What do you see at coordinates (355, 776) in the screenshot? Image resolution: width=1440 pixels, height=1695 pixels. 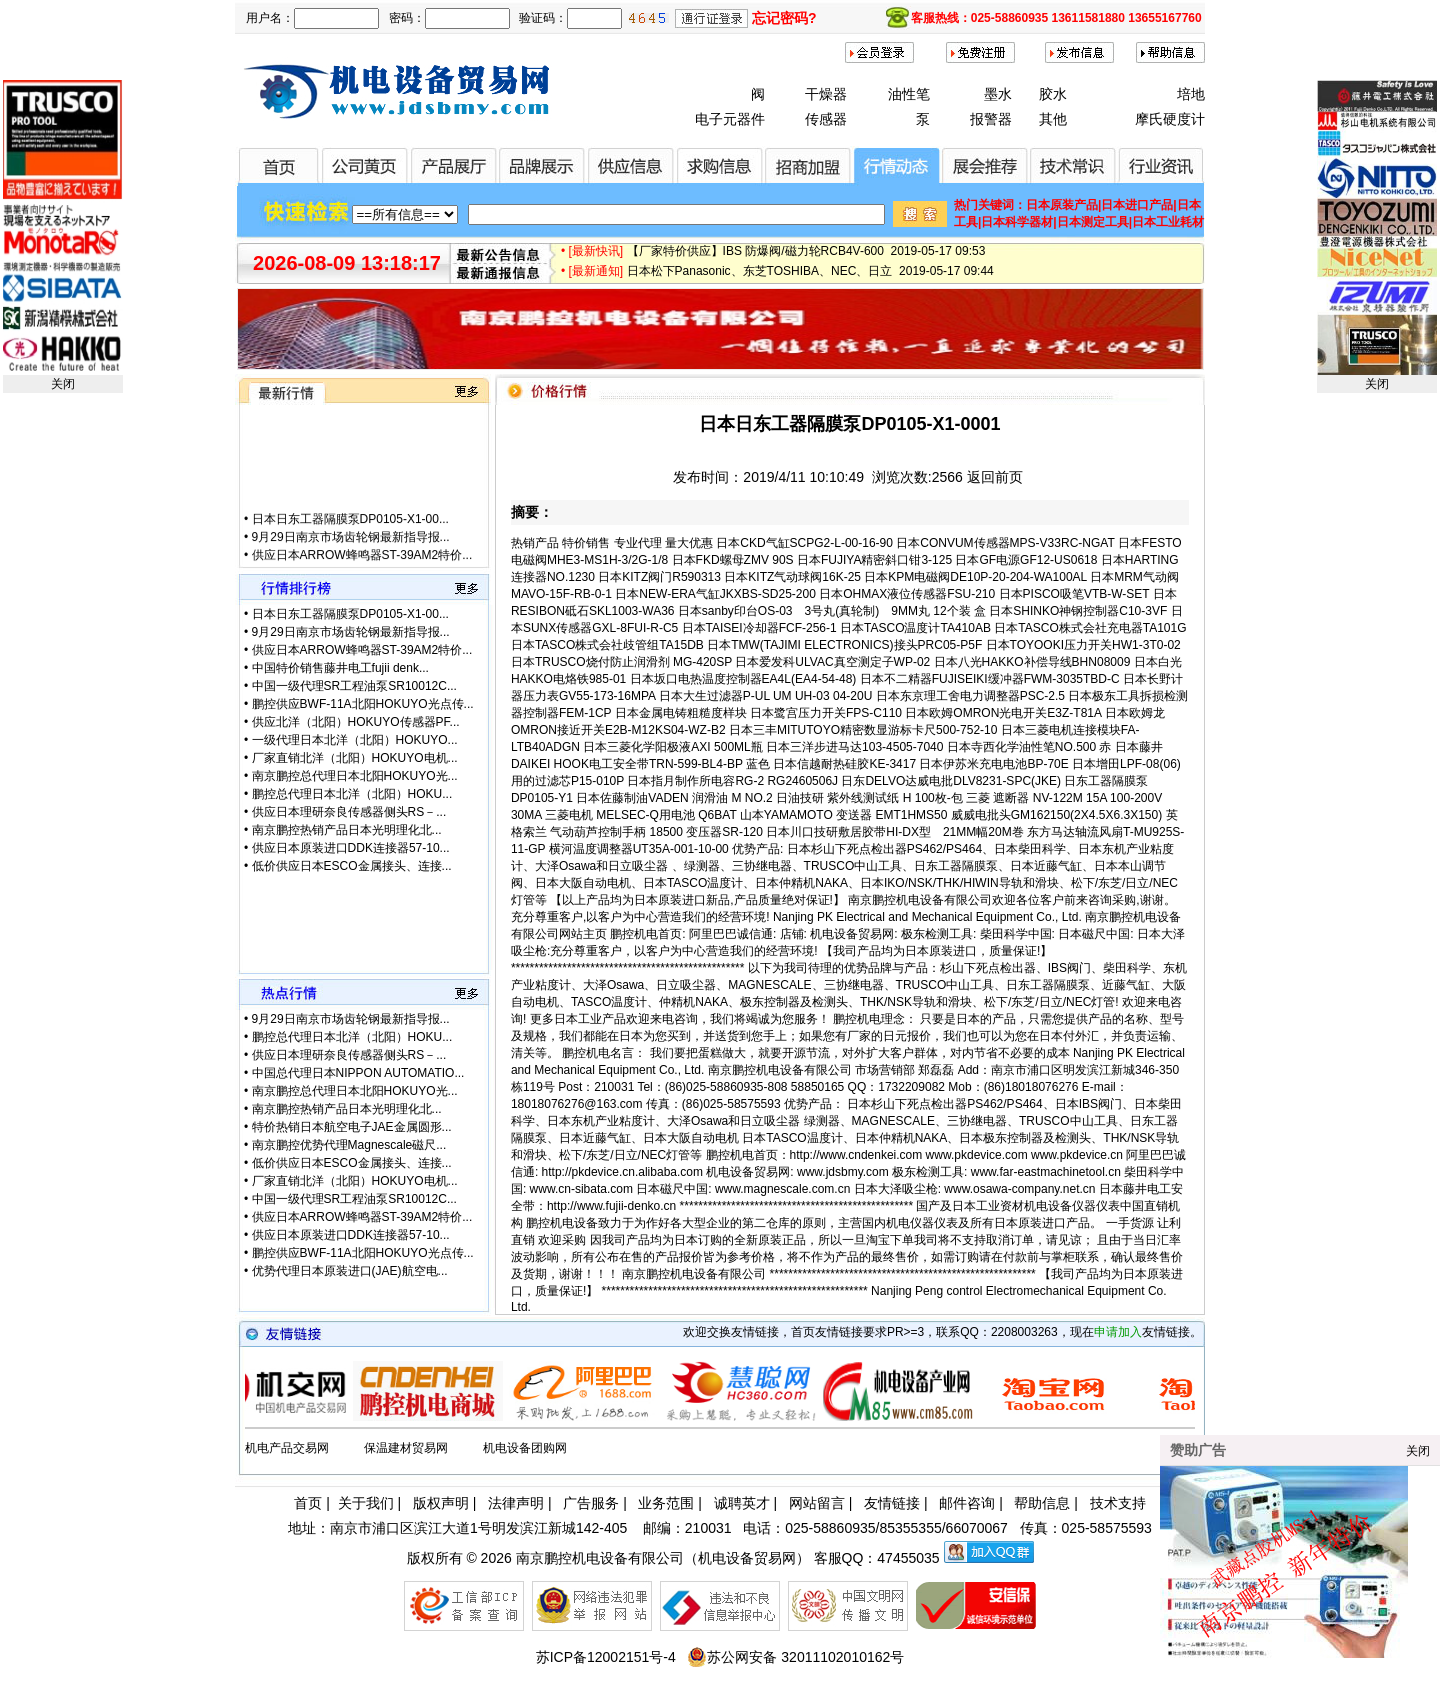 I see `南京鹏控总代理日本北阳HOKUYO光...` at bounding box center [355, 776].